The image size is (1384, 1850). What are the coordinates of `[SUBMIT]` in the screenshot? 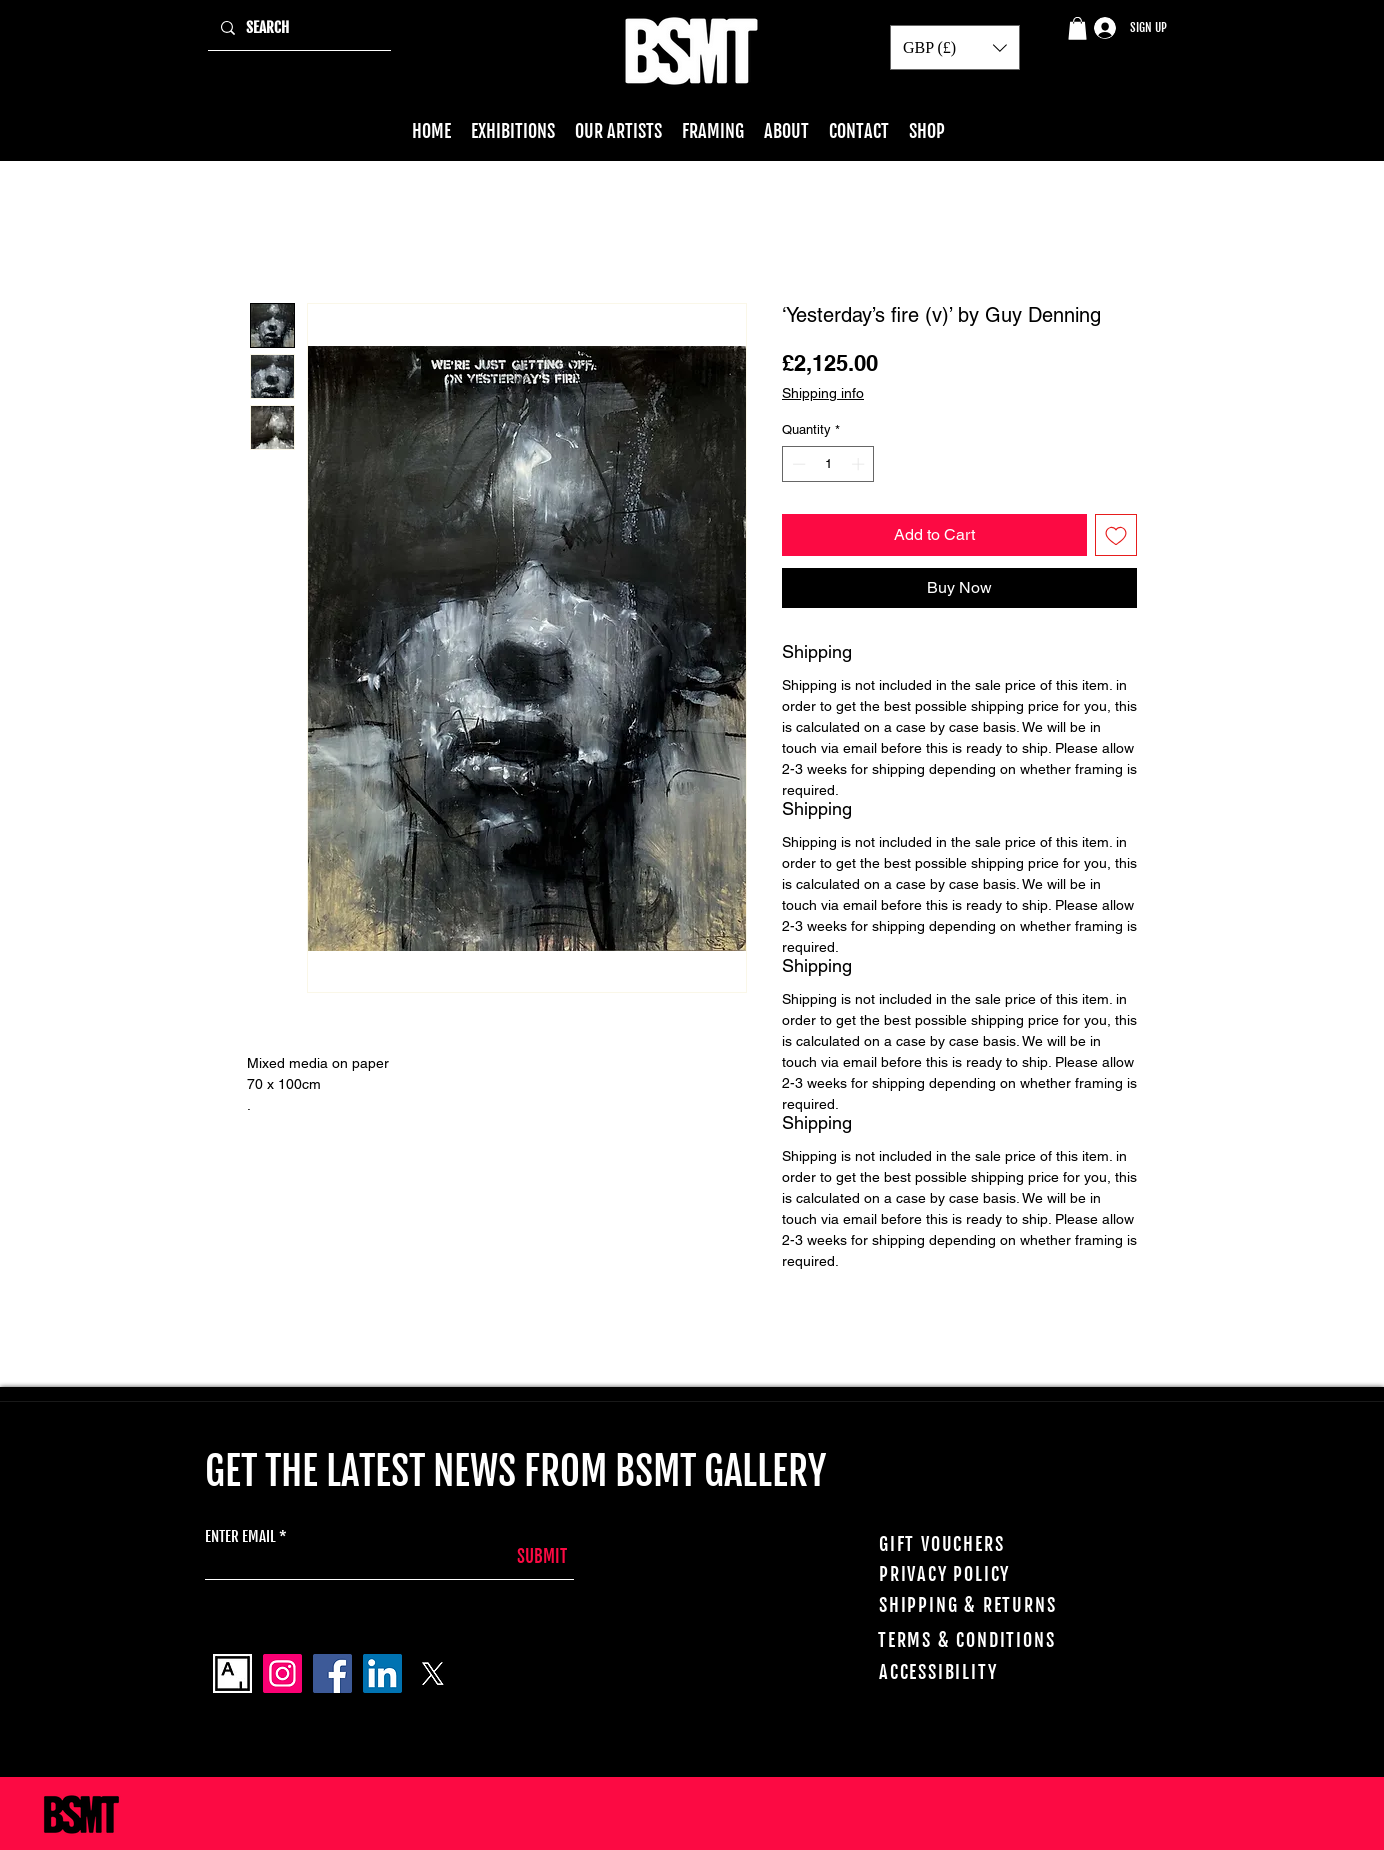 It's located at (516, 1556).